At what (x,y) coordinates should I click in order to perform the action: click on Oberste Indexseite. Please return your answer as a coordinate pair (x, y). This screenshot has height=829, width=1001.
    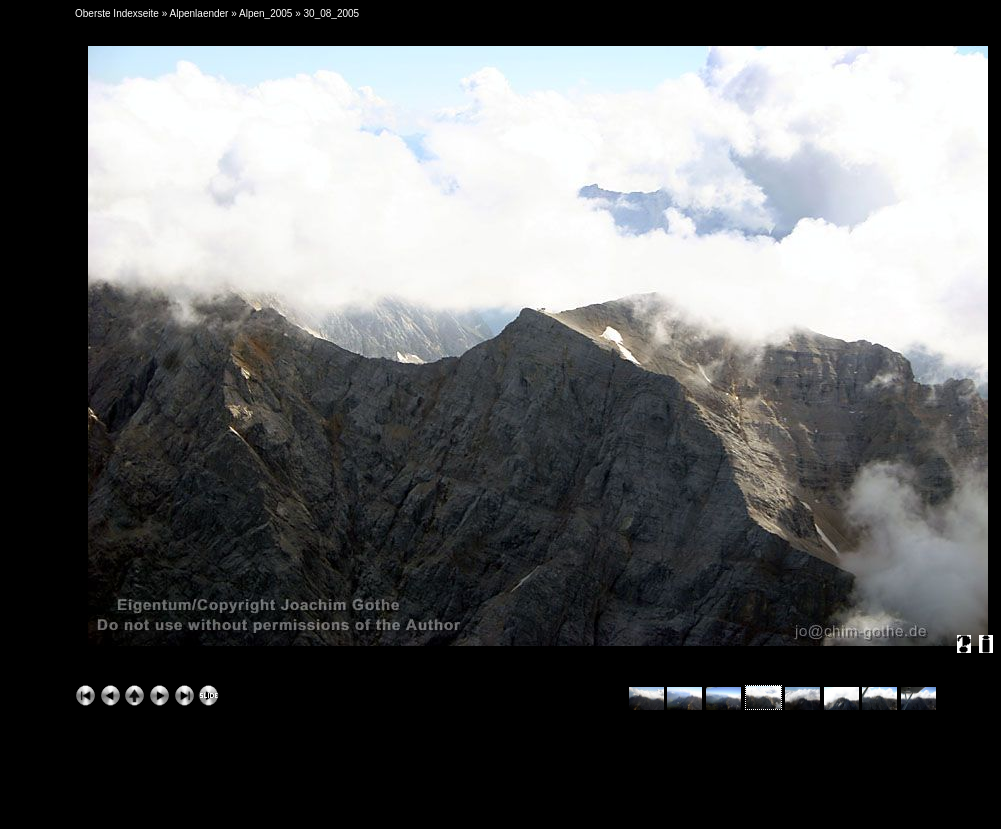
    Looking at the image, I should click on (117, 13).